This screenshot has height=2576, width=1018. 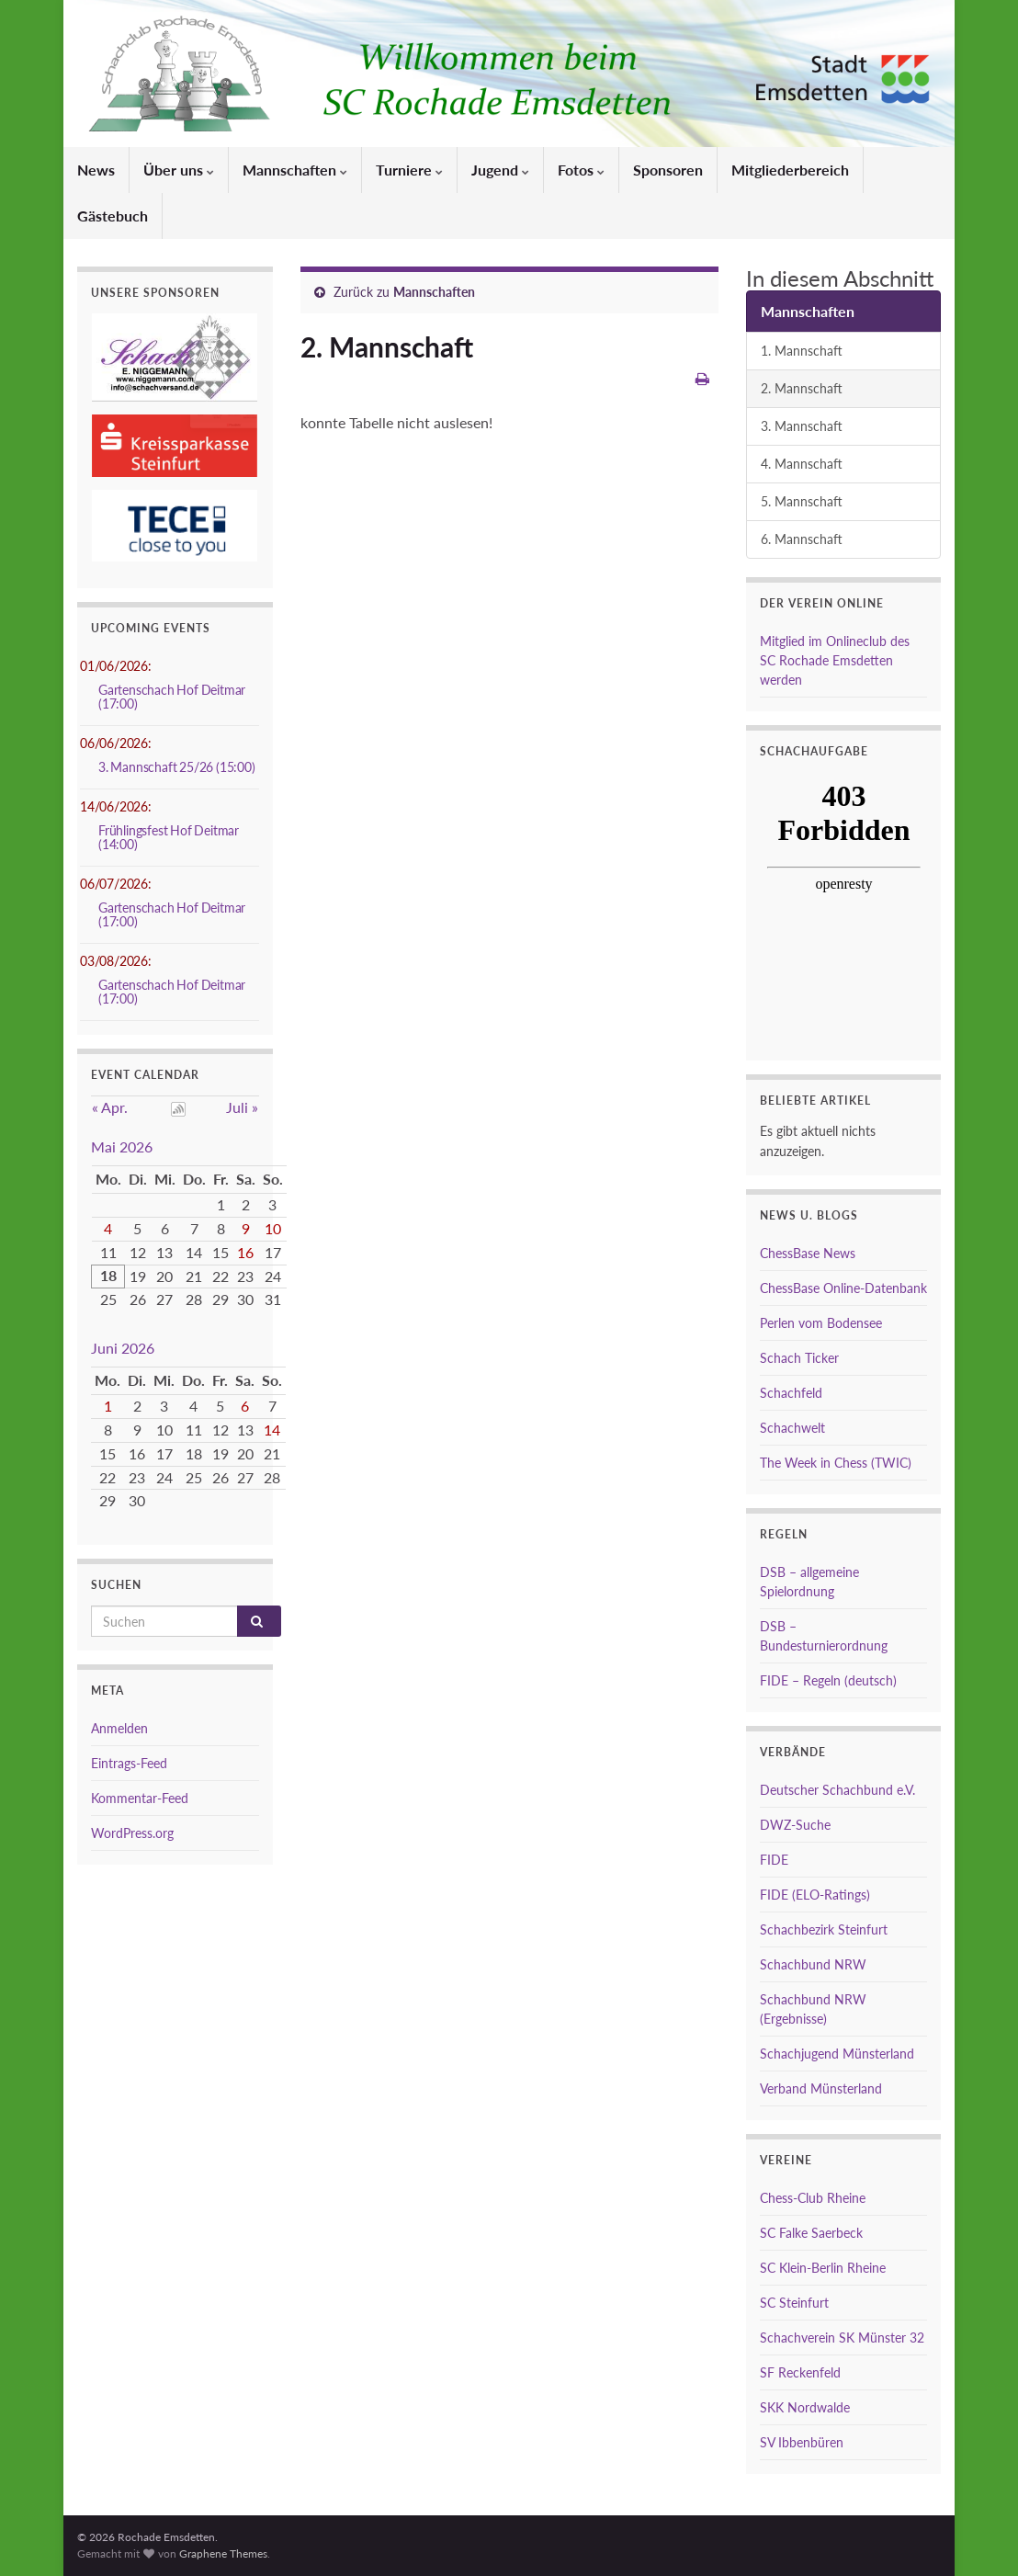 I want to click on Verband Münsterland, so click(x=821, y=2088).